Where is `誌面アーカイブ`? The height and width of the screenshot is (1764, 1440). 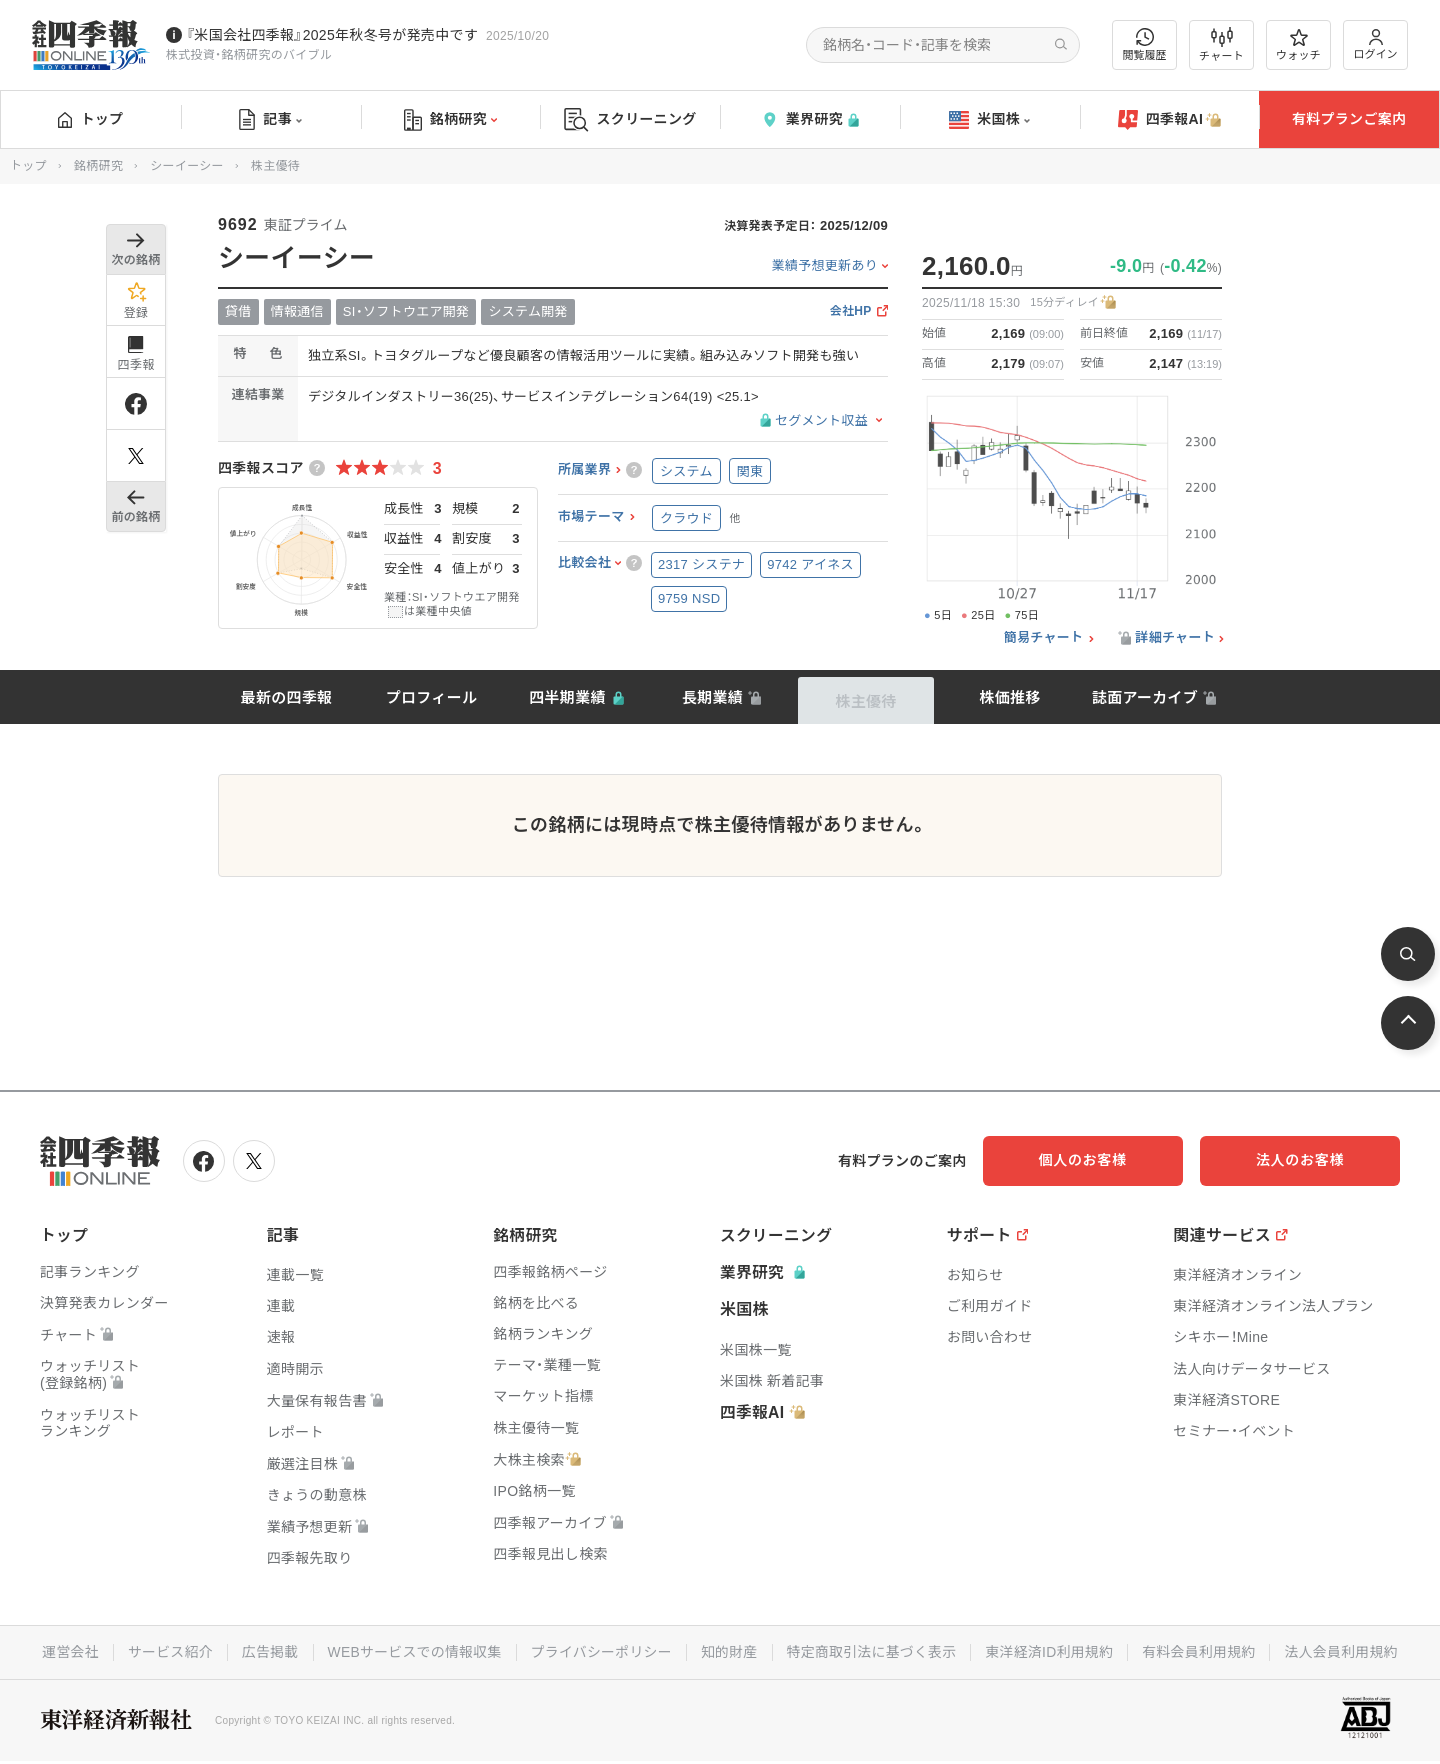
誌面アーカイブ is located at coordinates (1145, 697).